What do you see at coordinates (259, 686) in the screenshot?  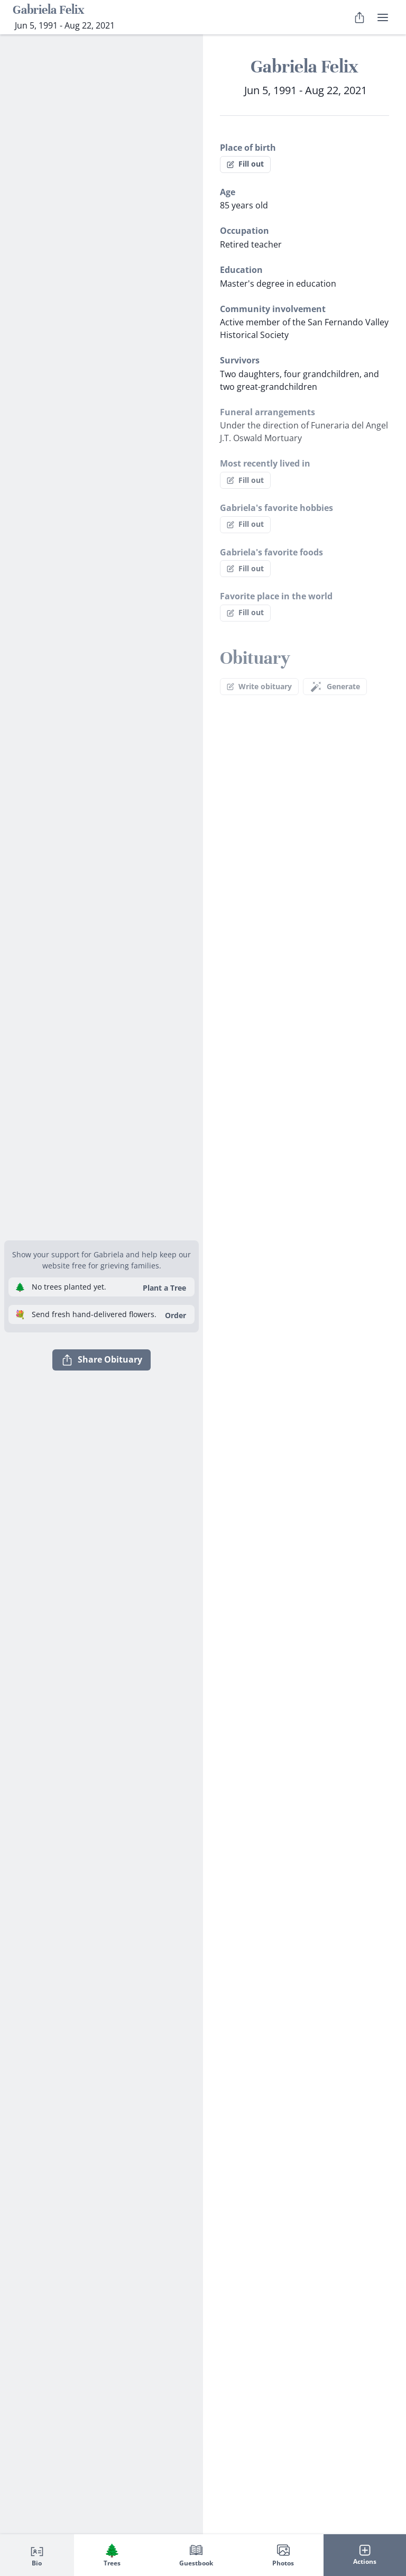 I see `Write obituary` at bounding box center [259, 686].